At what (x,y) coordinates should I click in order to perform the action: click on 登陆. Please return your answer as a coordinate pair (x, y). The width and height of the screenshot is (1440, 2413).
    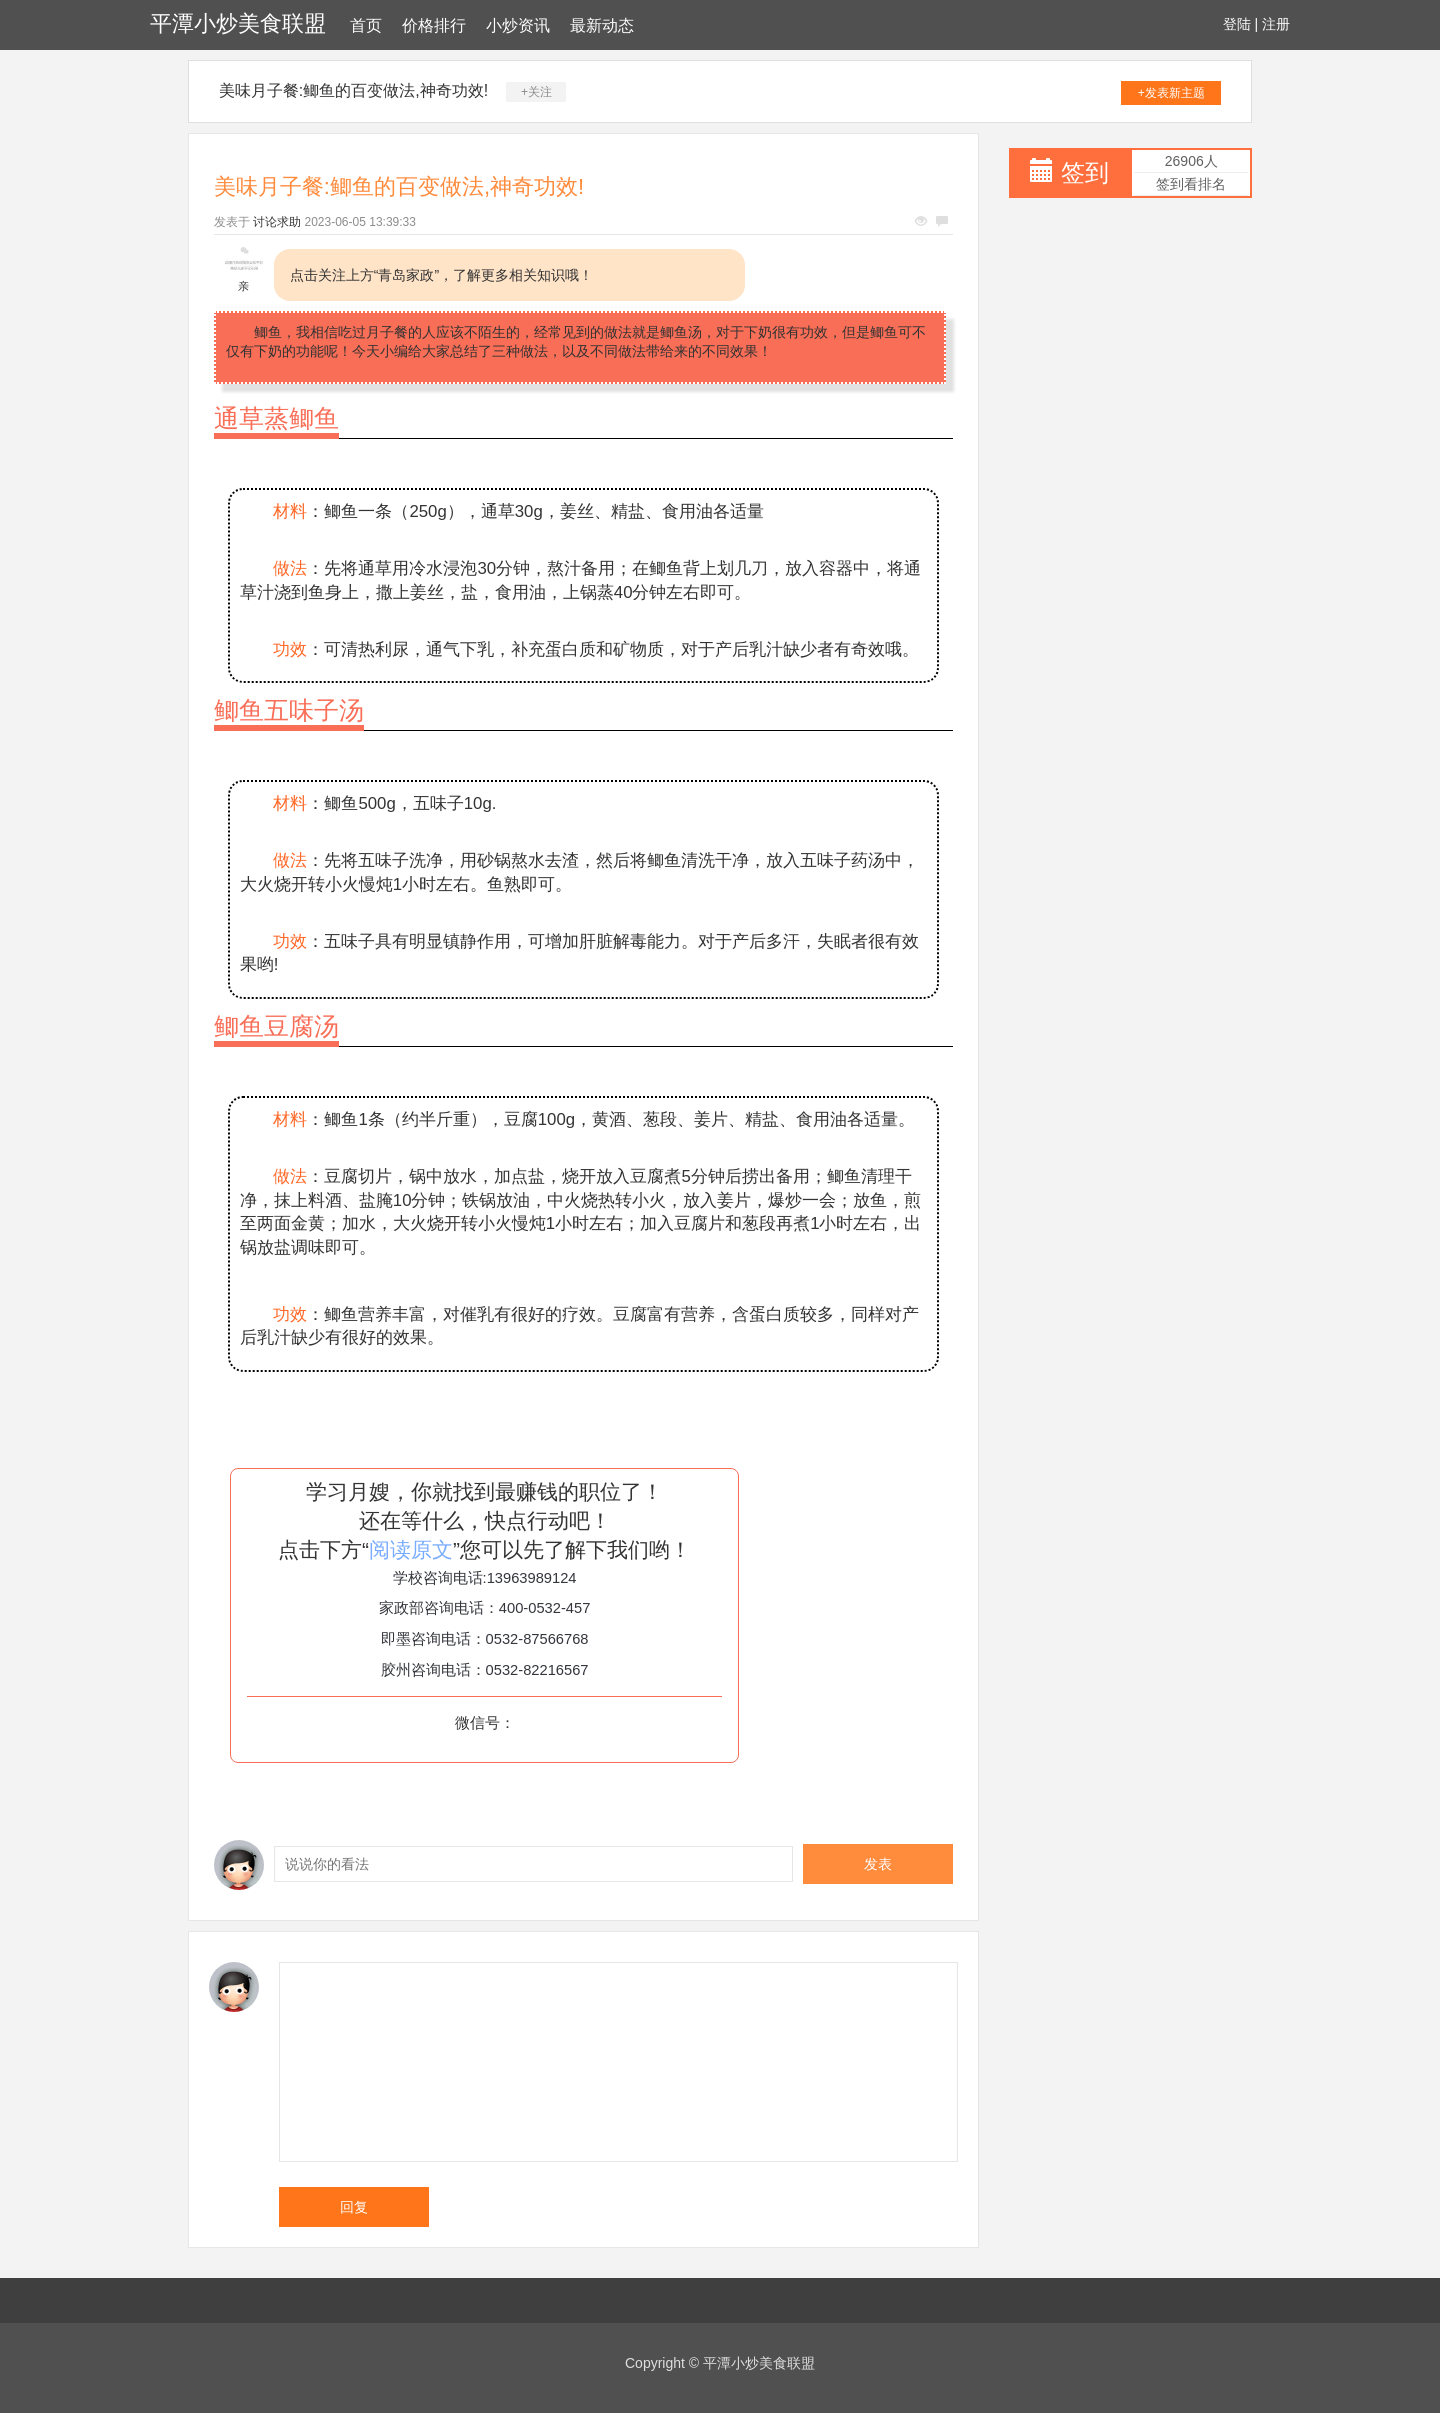
    Looking at the image, I should click on (1237, 24).